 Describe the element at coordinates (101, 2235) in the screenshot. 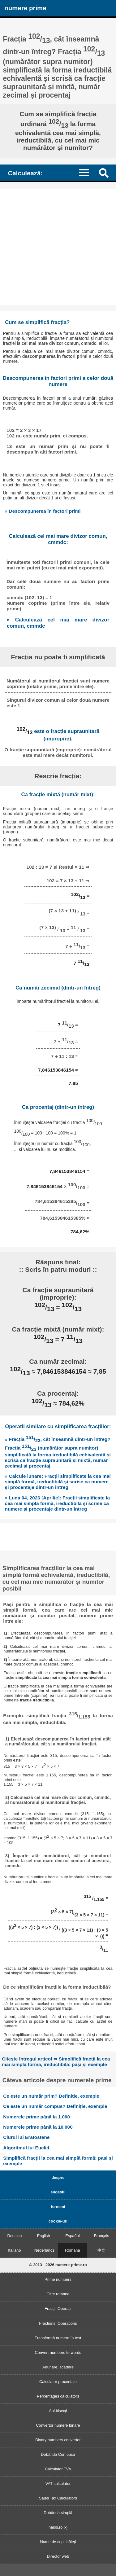

I see `Français` at that location.